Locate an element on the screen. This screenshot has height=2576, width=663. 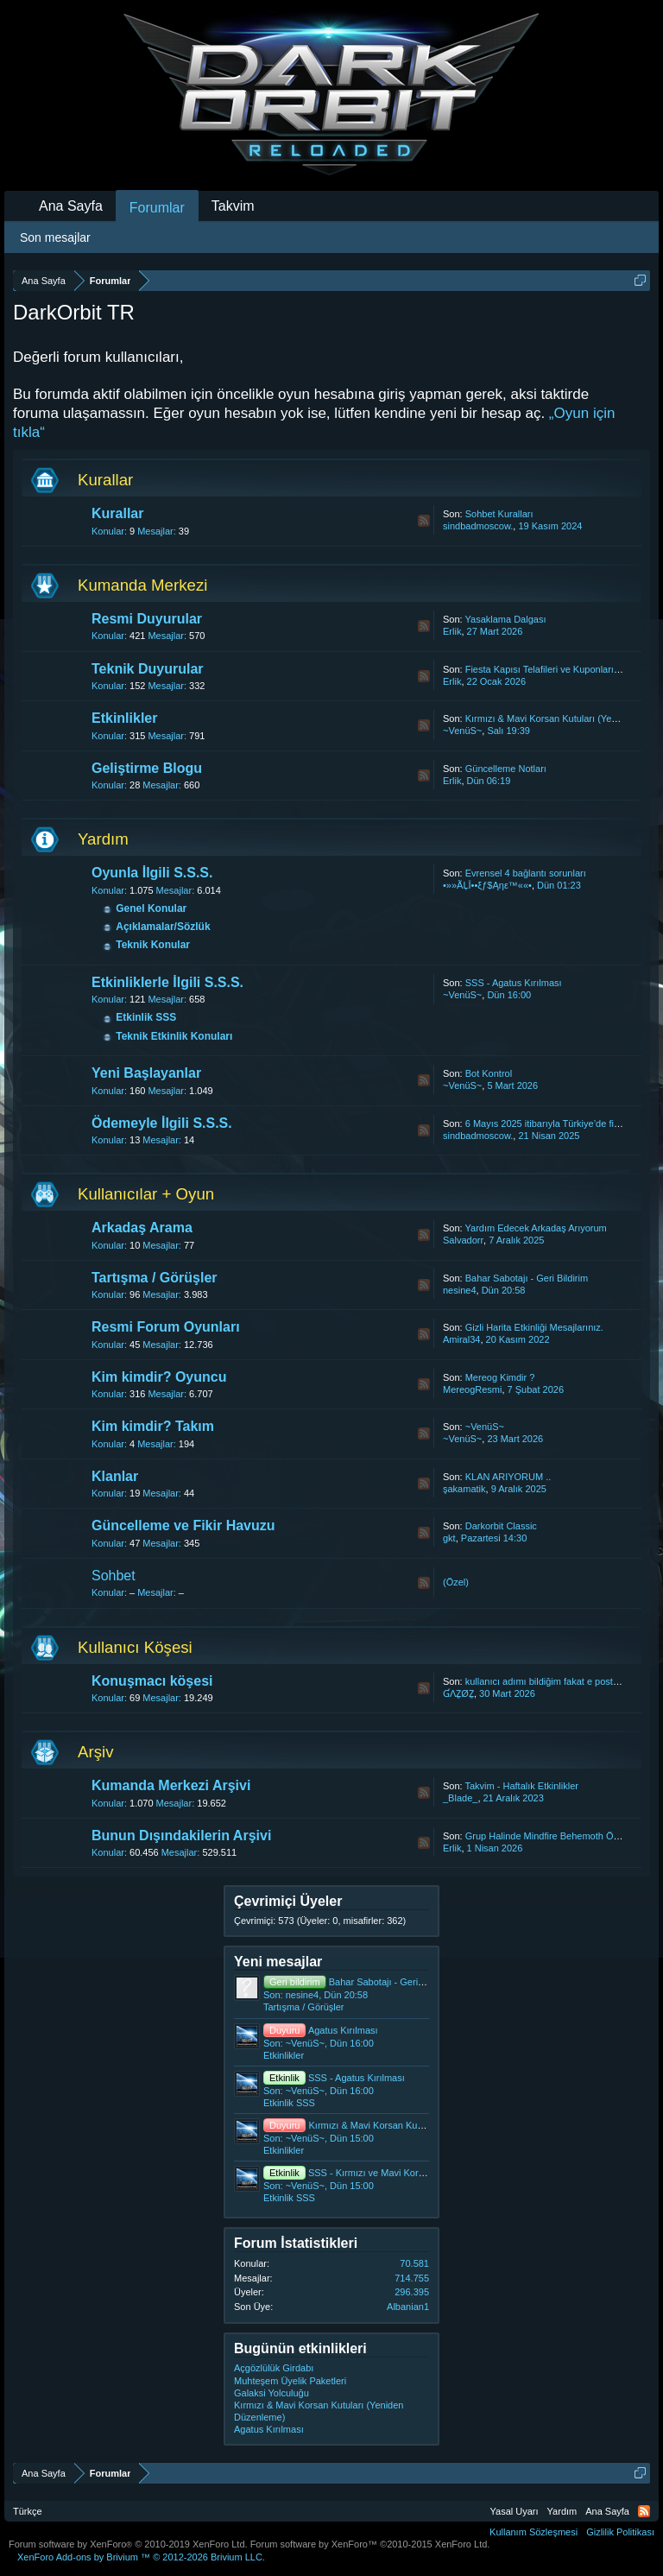
Yasal Uyarı is located at coordinates (514, 2511).